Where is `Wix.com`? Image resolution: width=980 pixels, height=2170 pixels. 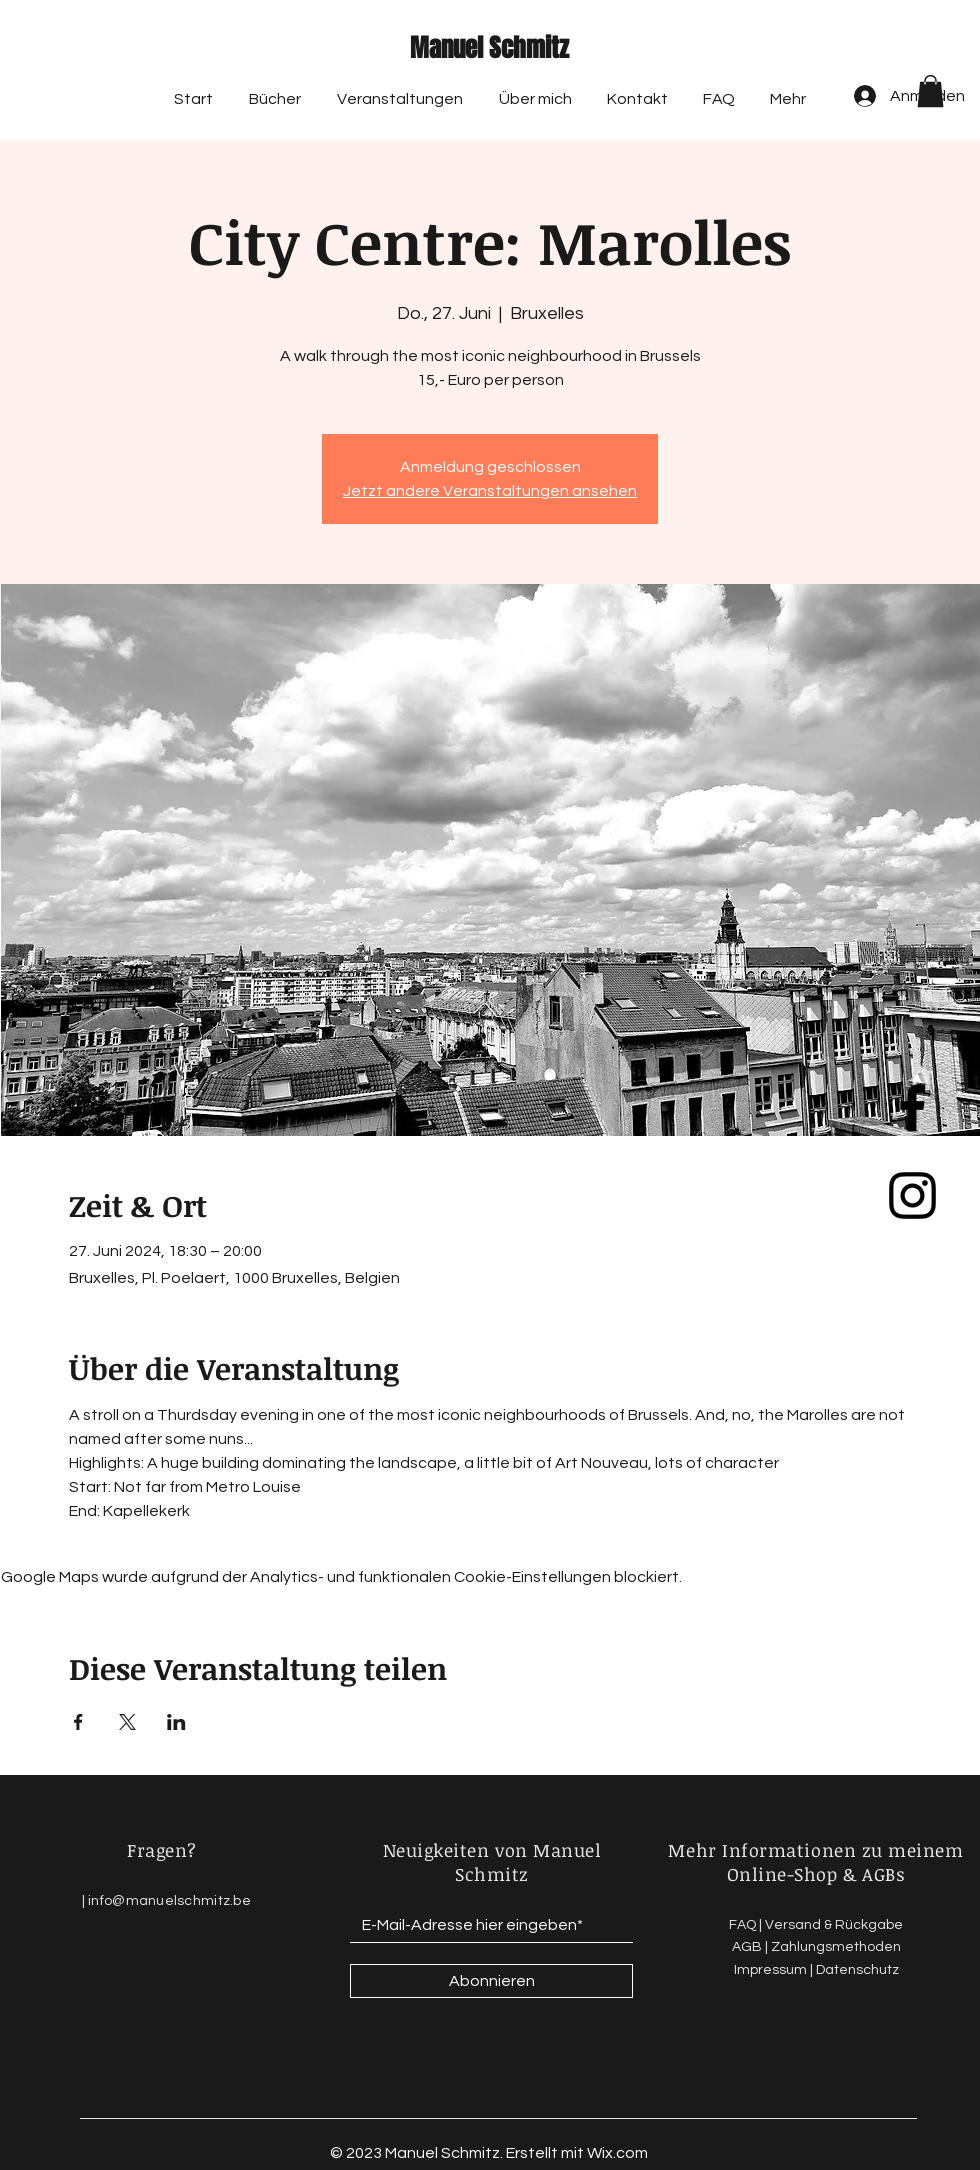
Wix.com is located at coordinates (617, 2153).